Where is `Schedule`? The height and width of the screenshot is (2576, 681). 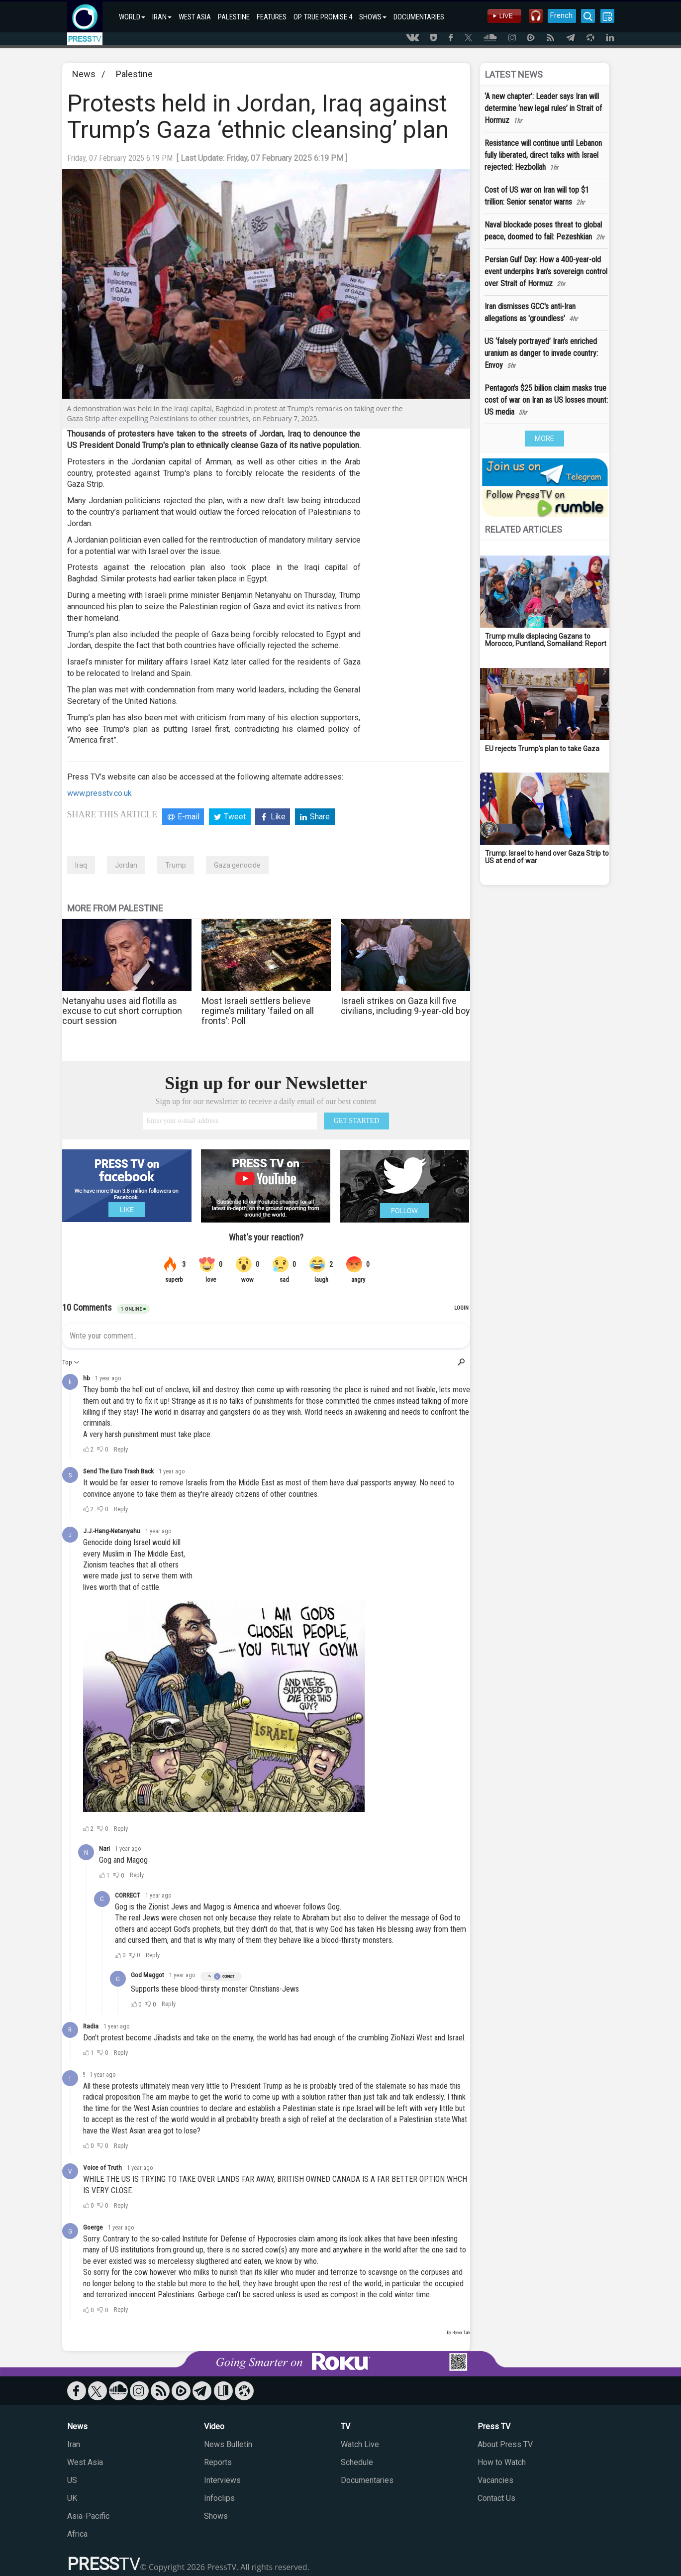
Schedule is located at coordinates (357, 2462).